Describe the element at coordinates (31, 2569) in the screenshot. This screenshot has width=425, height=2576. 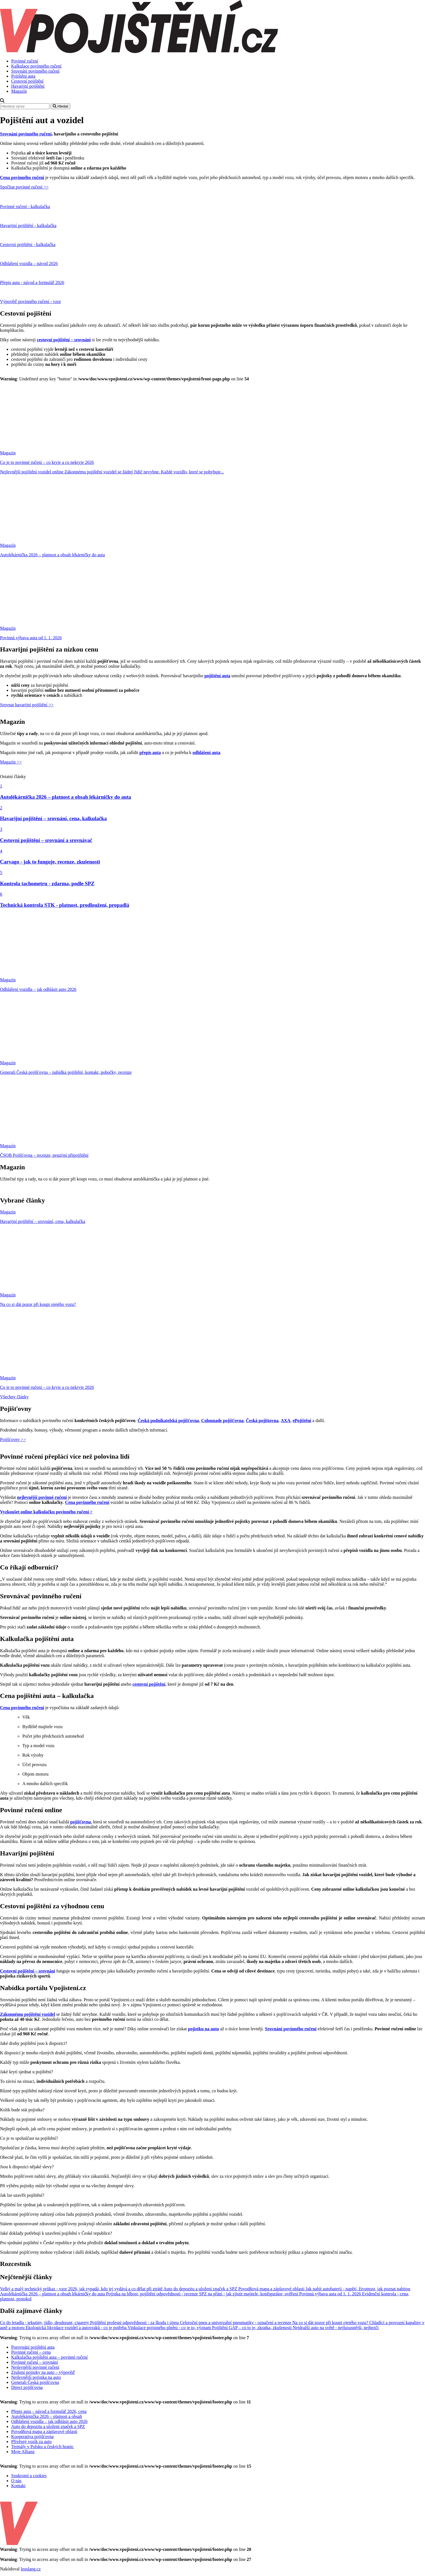
I see `leoslang.cz` at that location.